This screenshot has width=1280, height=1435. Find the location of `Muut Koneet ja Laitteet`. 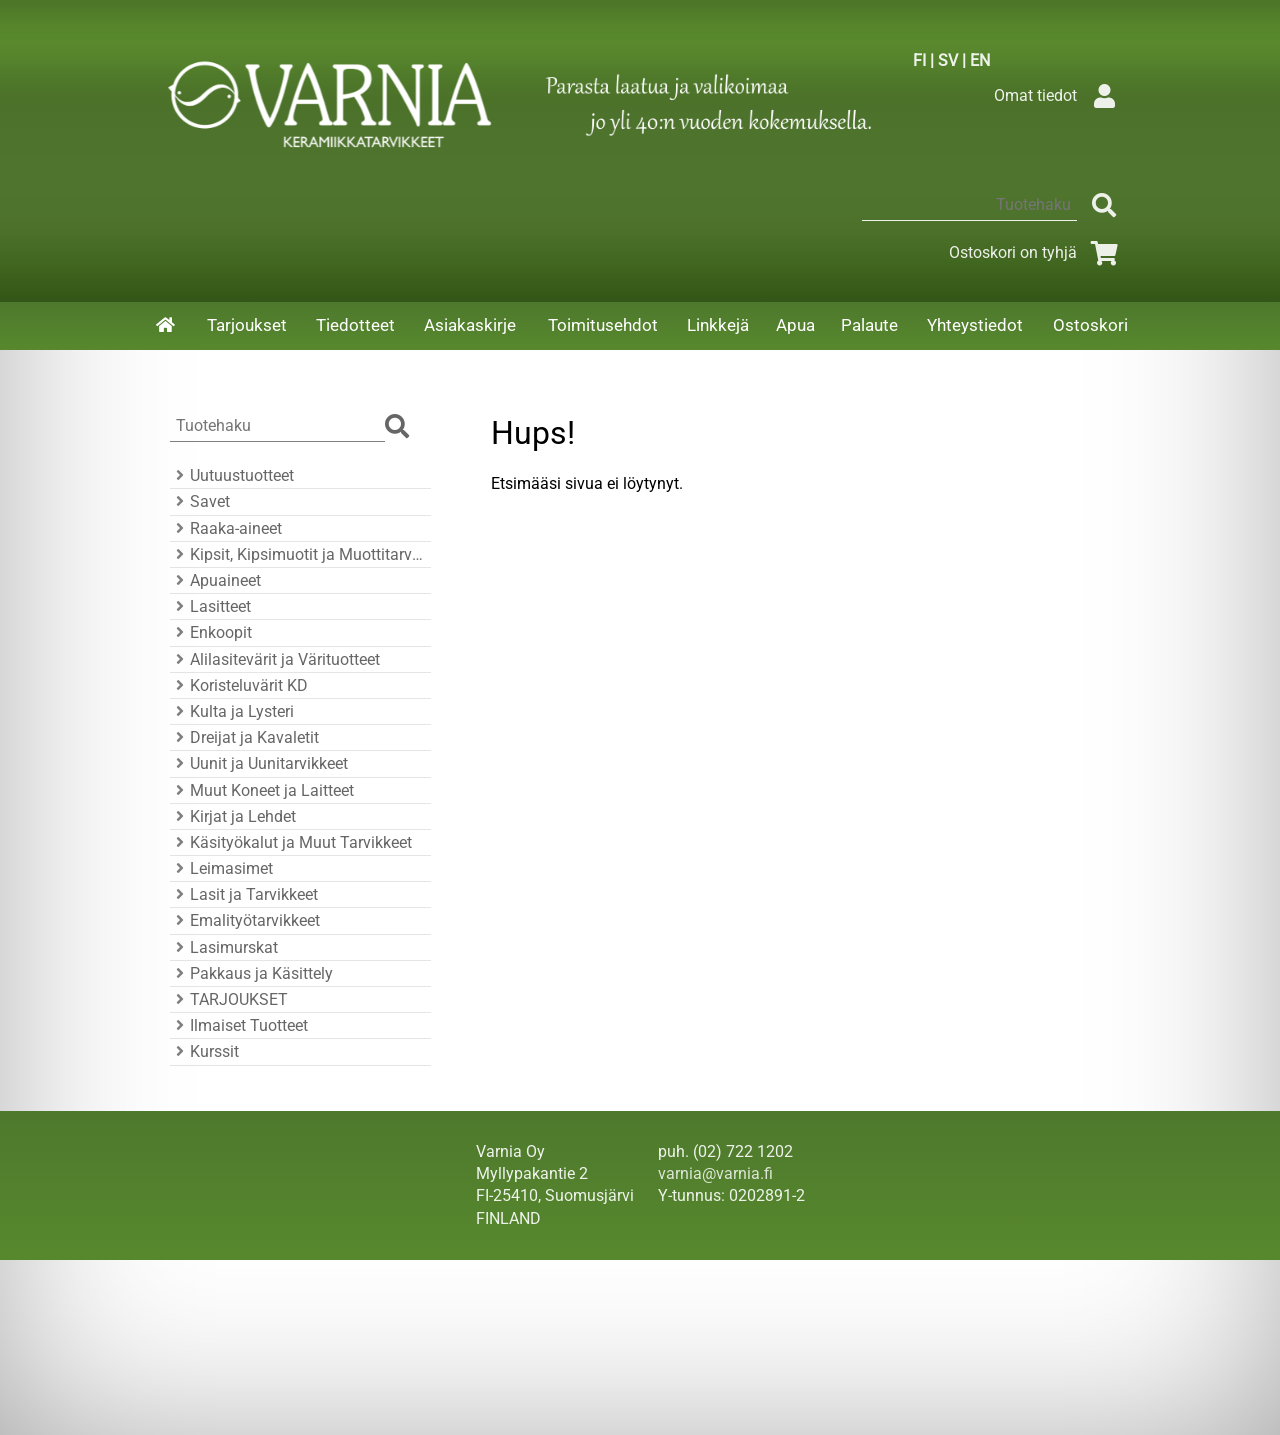

Muut Koneet ja Laitteet is located at coordinates (262, 790).